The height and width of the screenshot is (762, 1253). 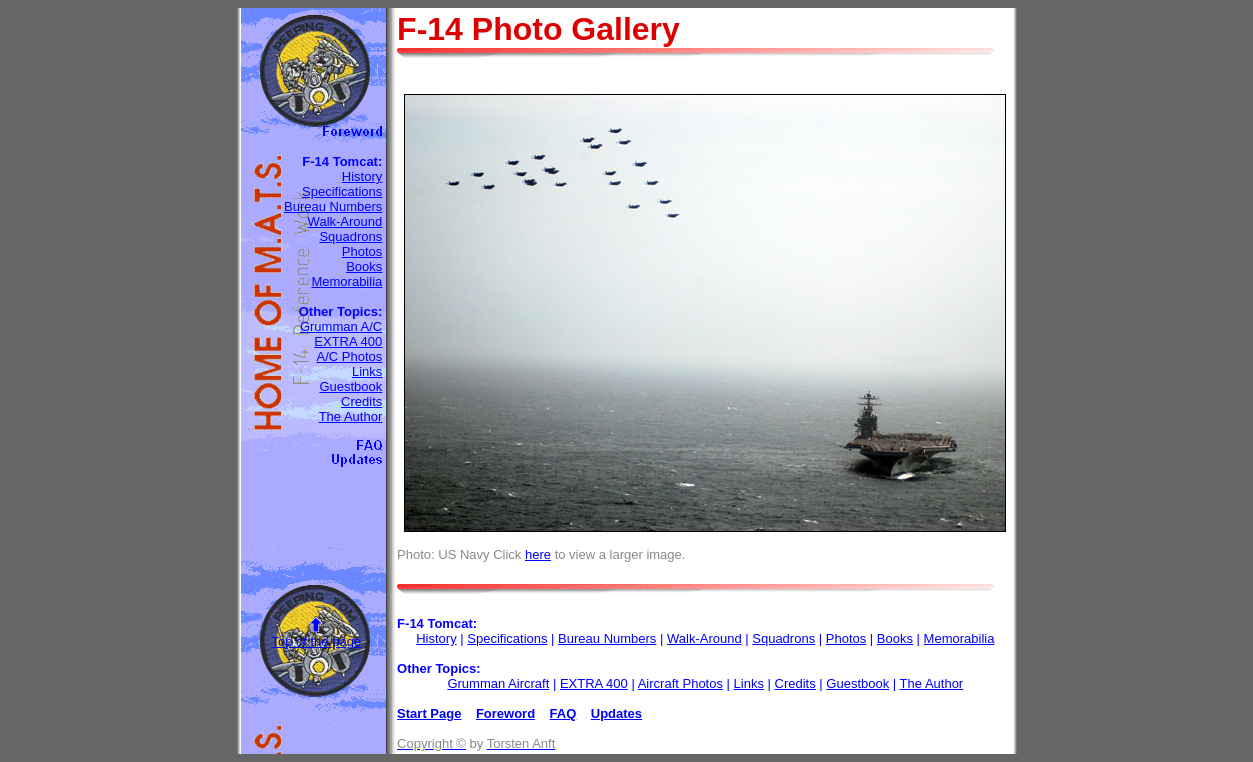 What do you see at coordinates (367, 371) in the screenshot?
I see `Links` at bounding box center [367, 371].